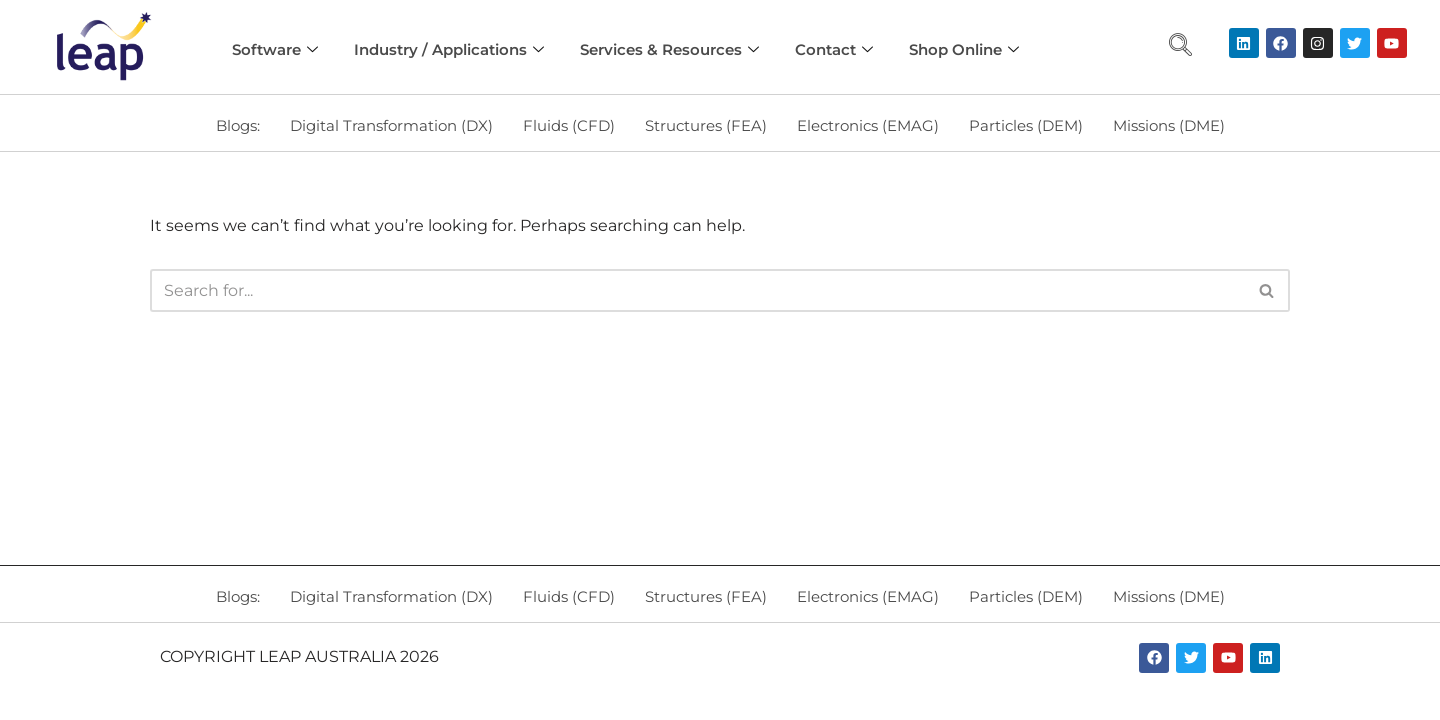  Describe the element at coordinates (868, 125) in the screenshot. I see `Electronics (EMAG)` at that location.